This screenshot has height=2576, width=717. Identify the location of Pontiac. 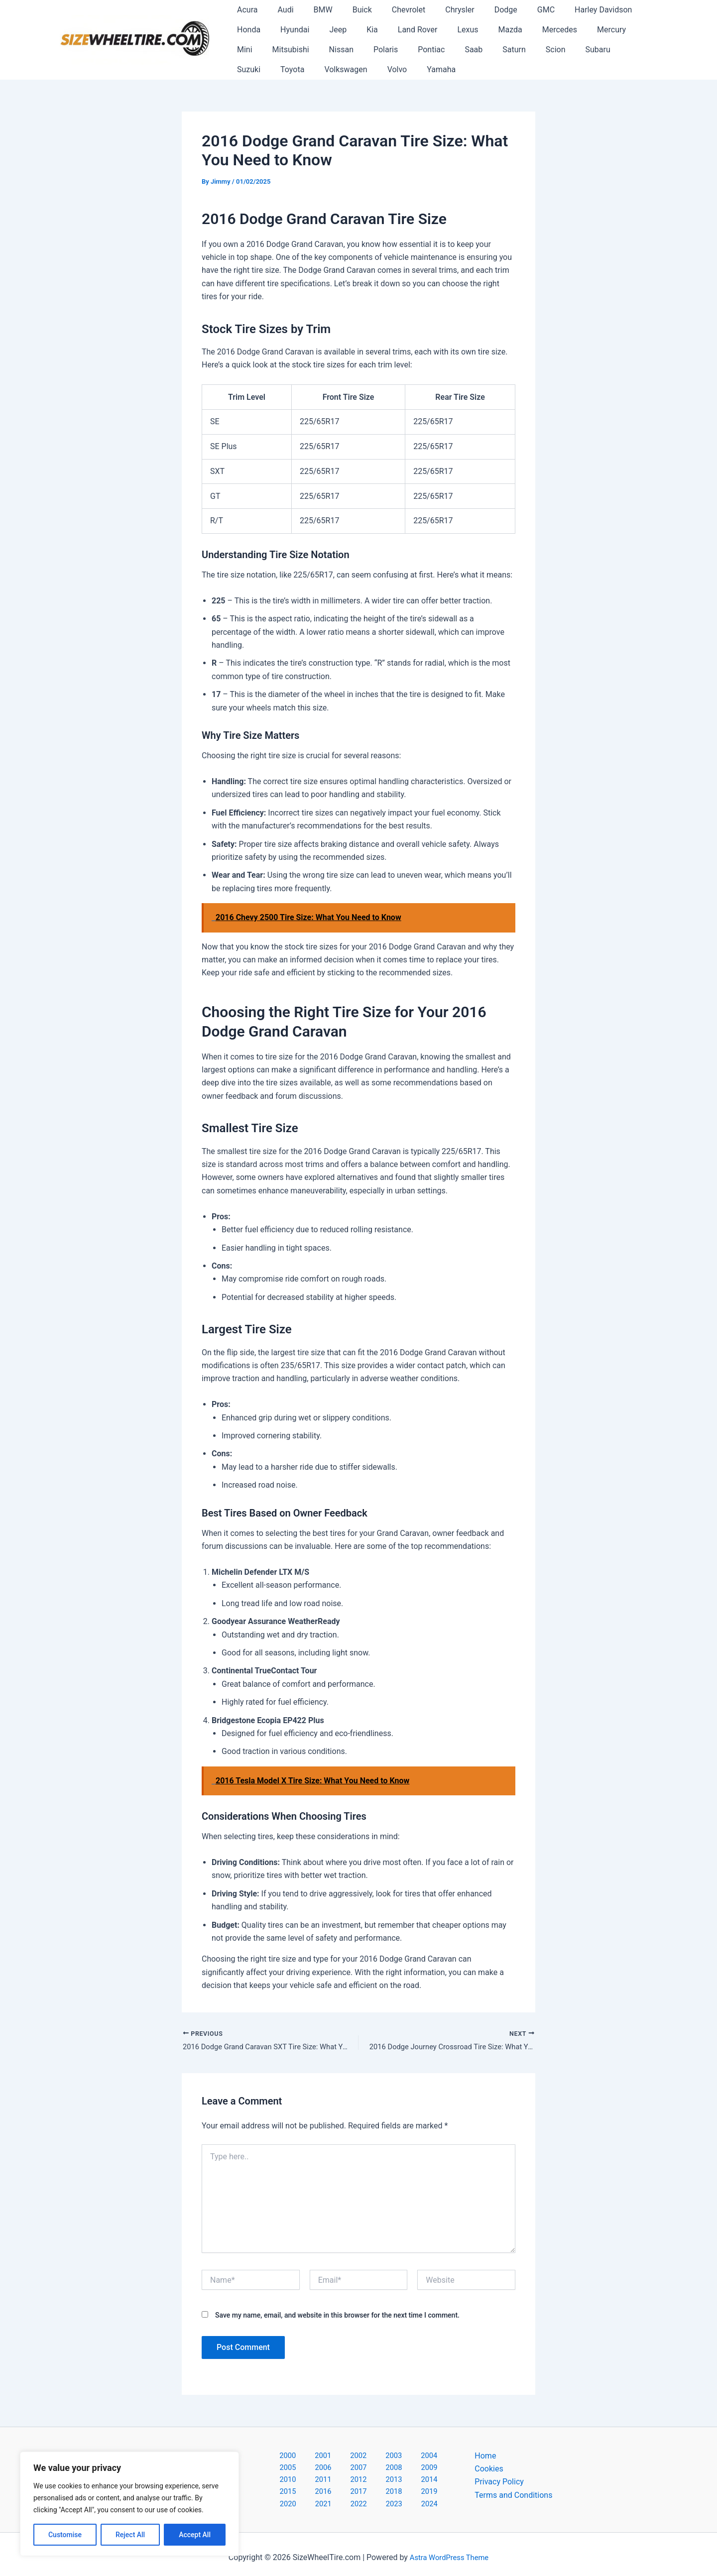
(329, 49).